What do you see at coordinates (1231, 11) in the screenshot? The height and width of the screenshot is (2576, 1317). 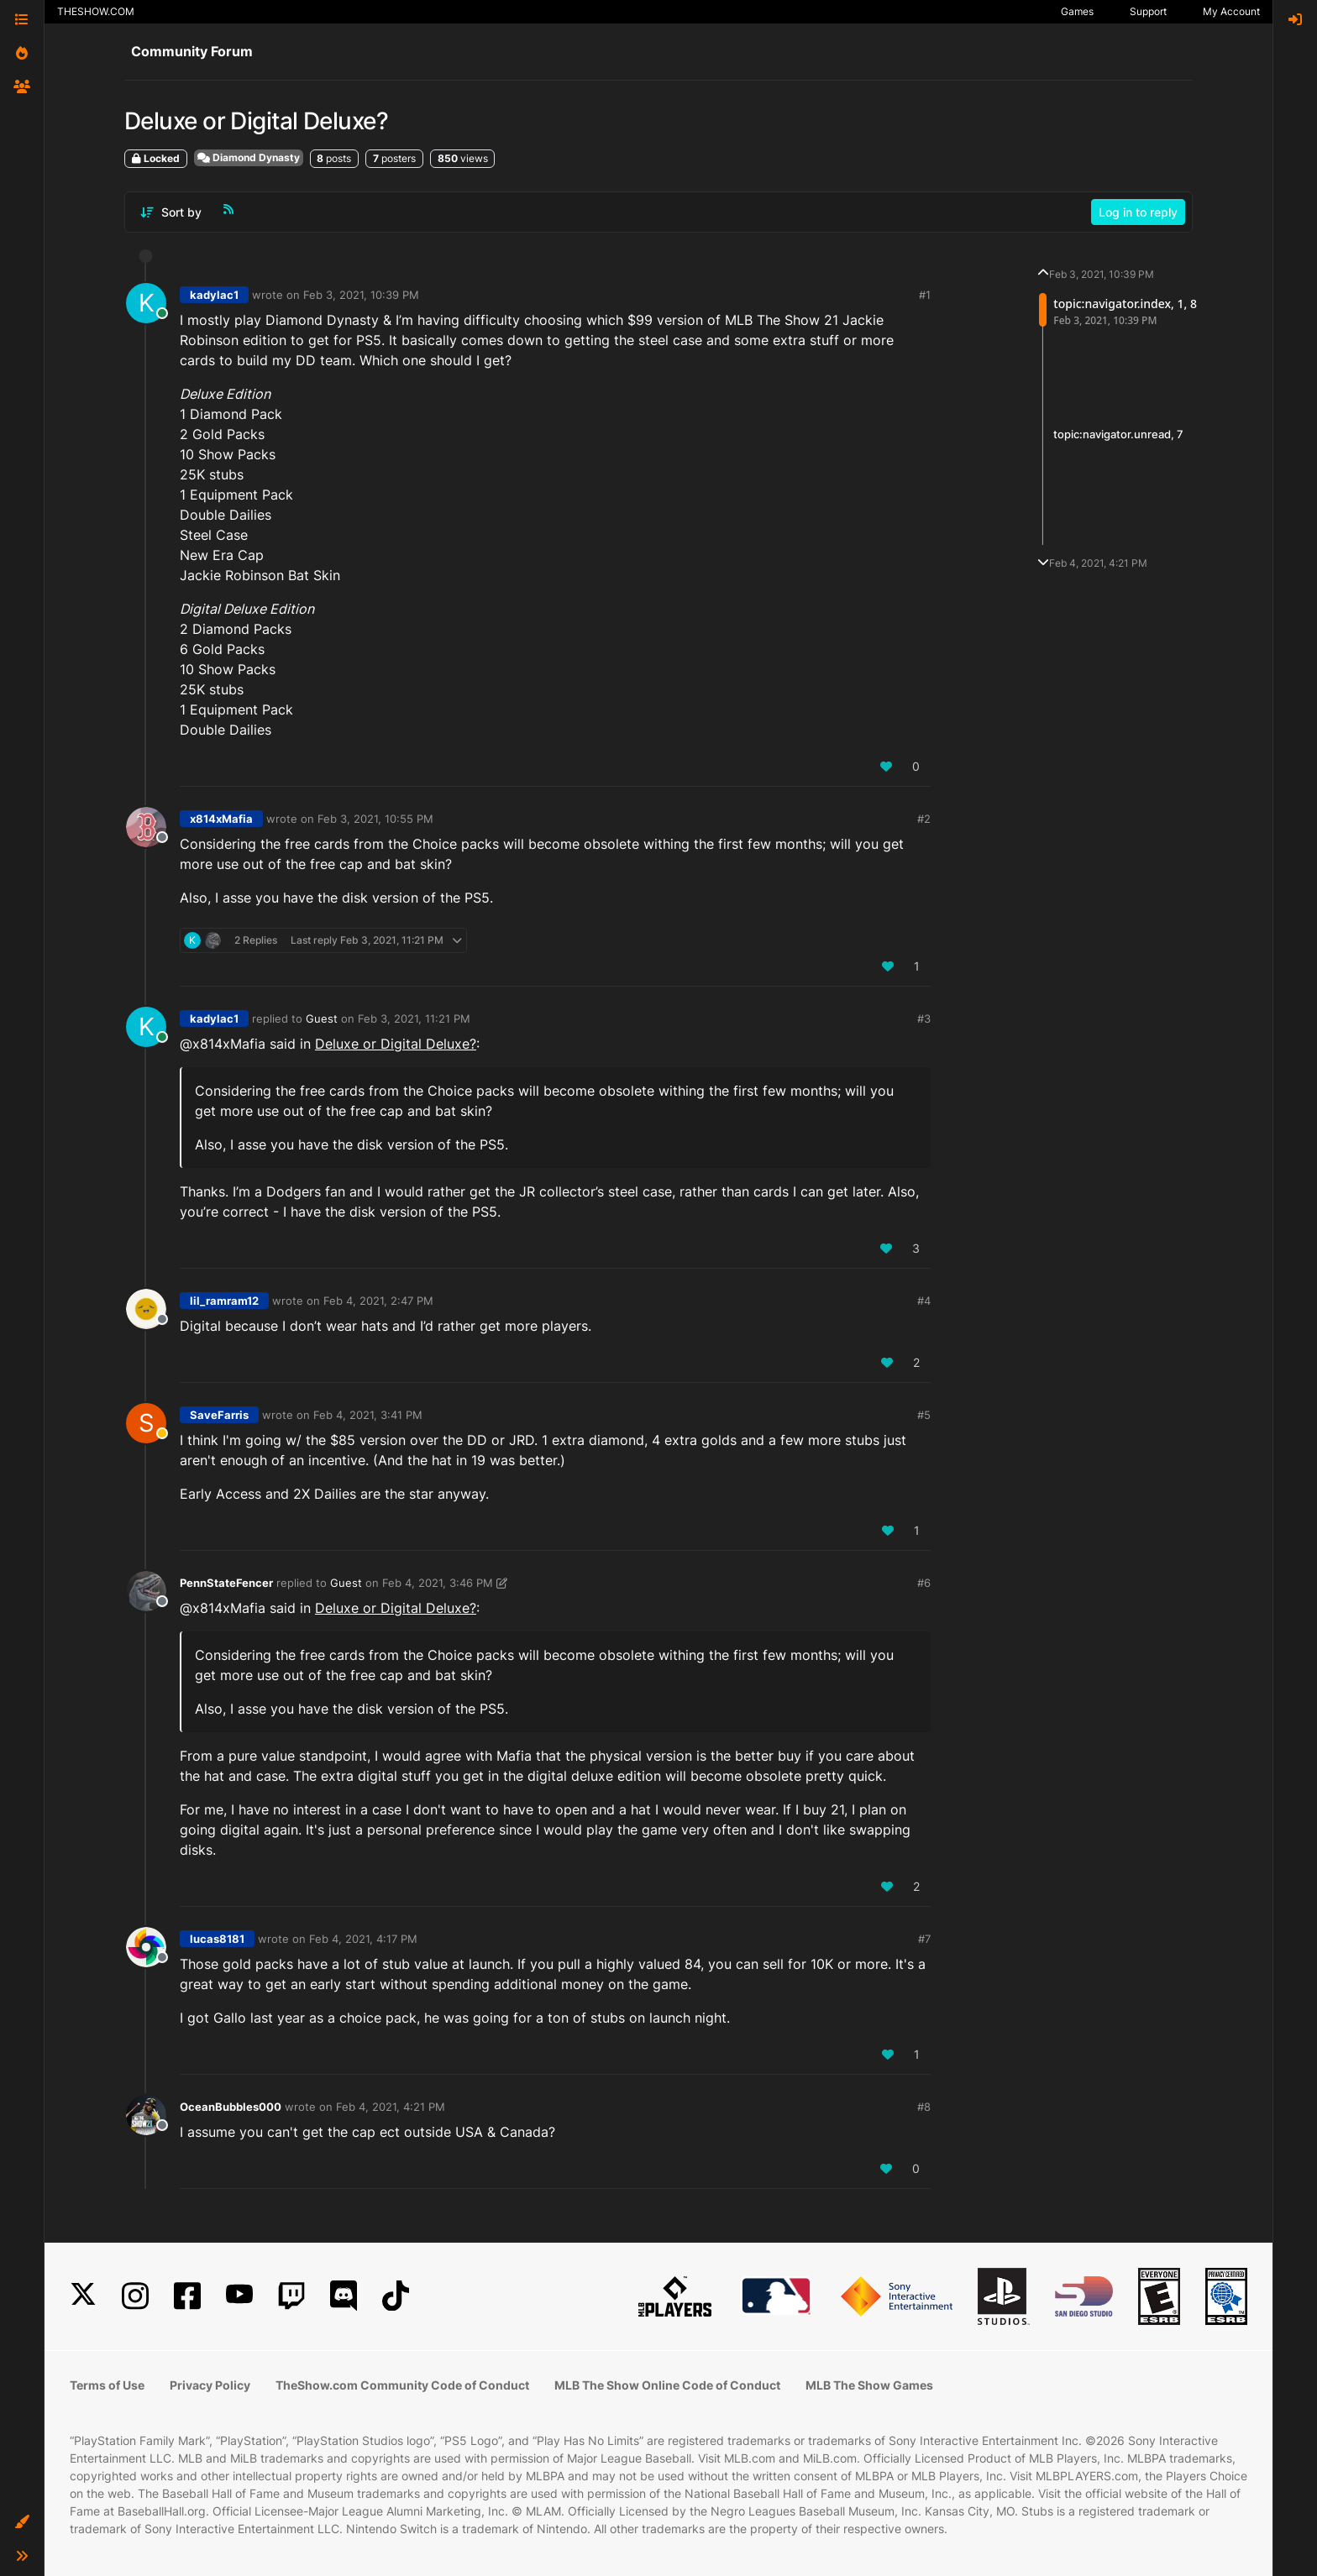 I see `My Account` at bounding box center [1231, 11].